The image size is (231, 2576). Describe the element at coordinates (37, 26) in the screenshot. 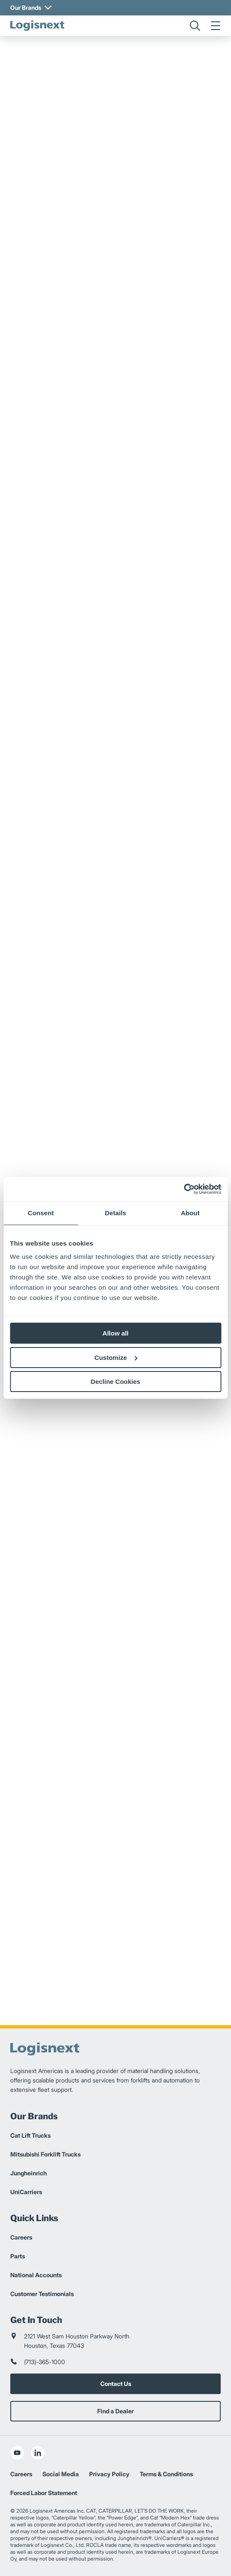

I see `[logisnext-logo]` at that location.